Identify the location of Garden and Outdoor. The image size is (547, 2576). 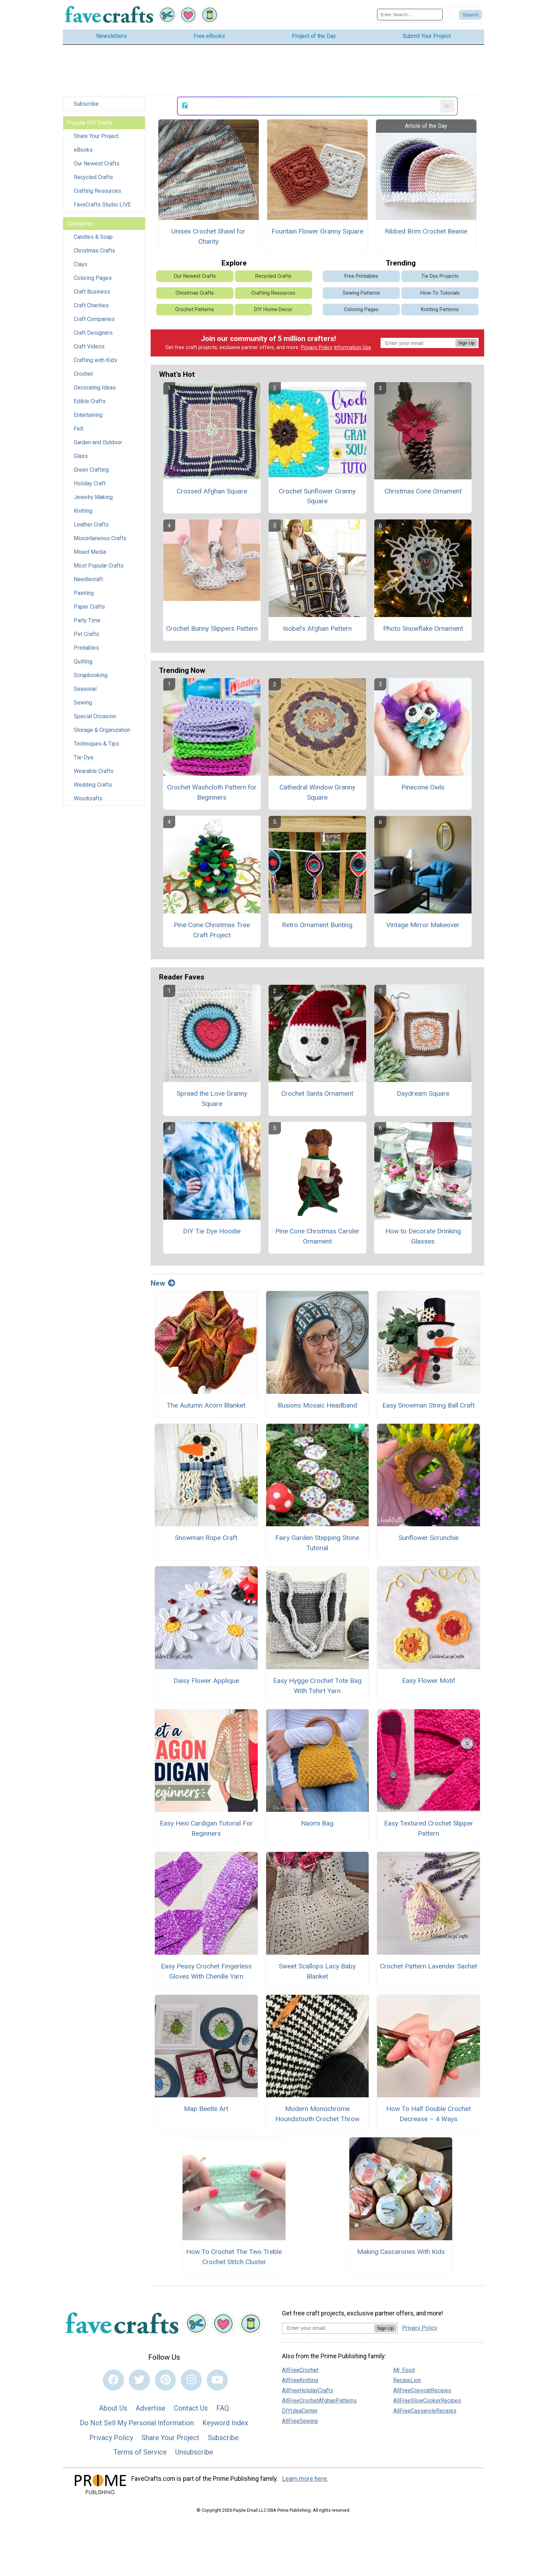
(98, 442).